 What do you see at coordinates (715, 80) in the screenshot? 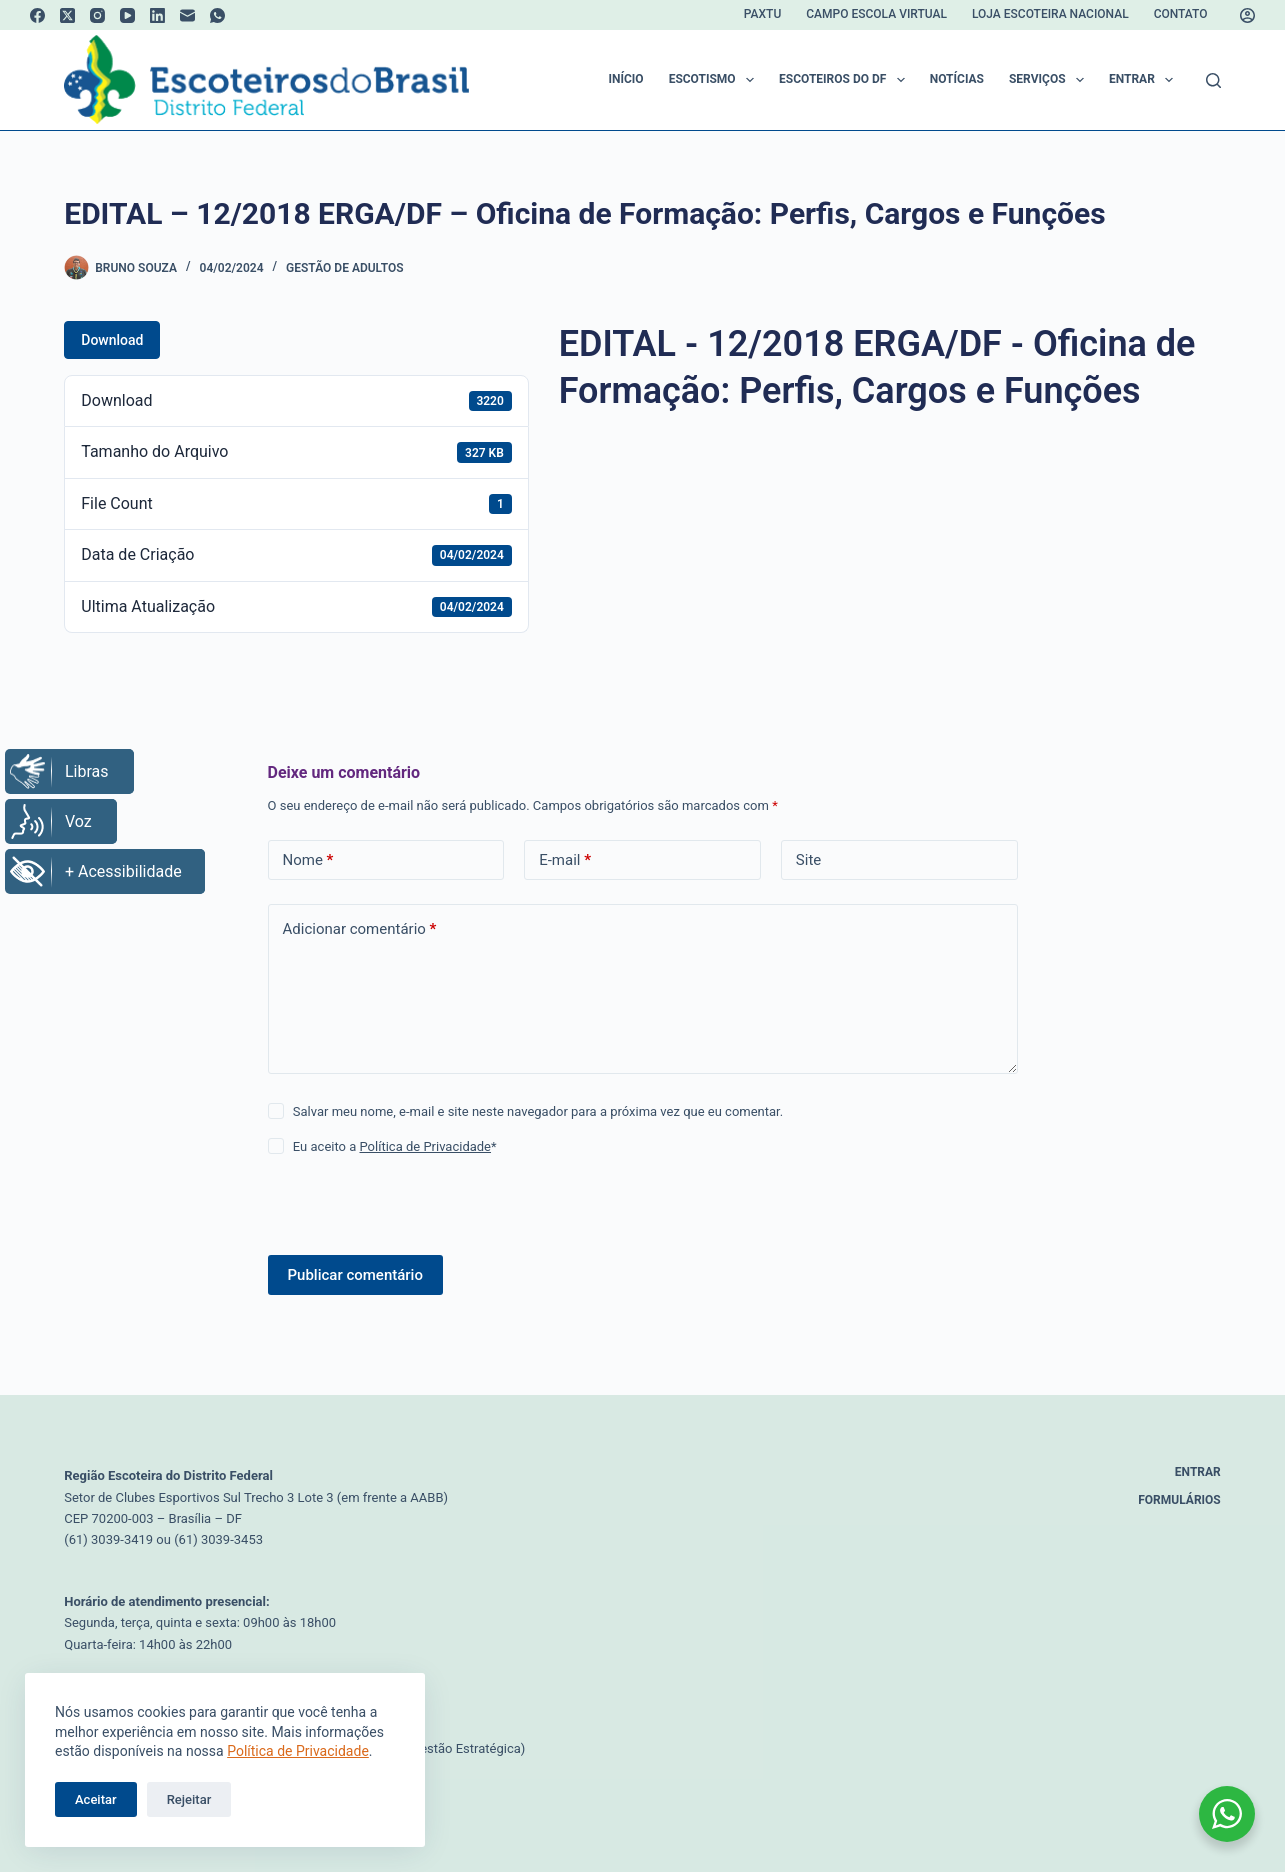
I see `Escotismo` at bounding box center [715, 80].